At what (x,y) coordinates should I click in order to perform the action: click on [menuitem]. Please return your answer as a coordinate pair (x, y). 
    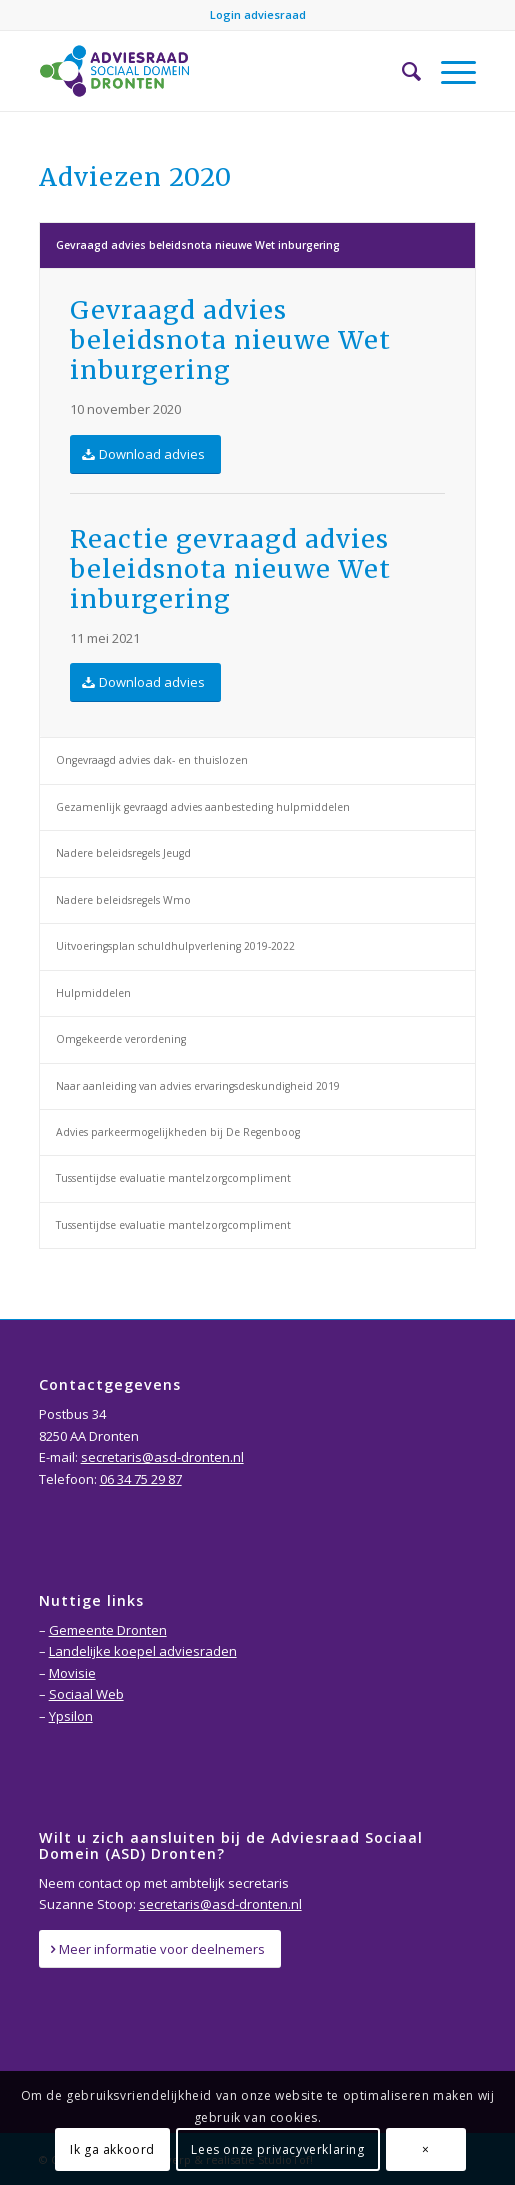
    Looking at the image, I should click on (401, 71).